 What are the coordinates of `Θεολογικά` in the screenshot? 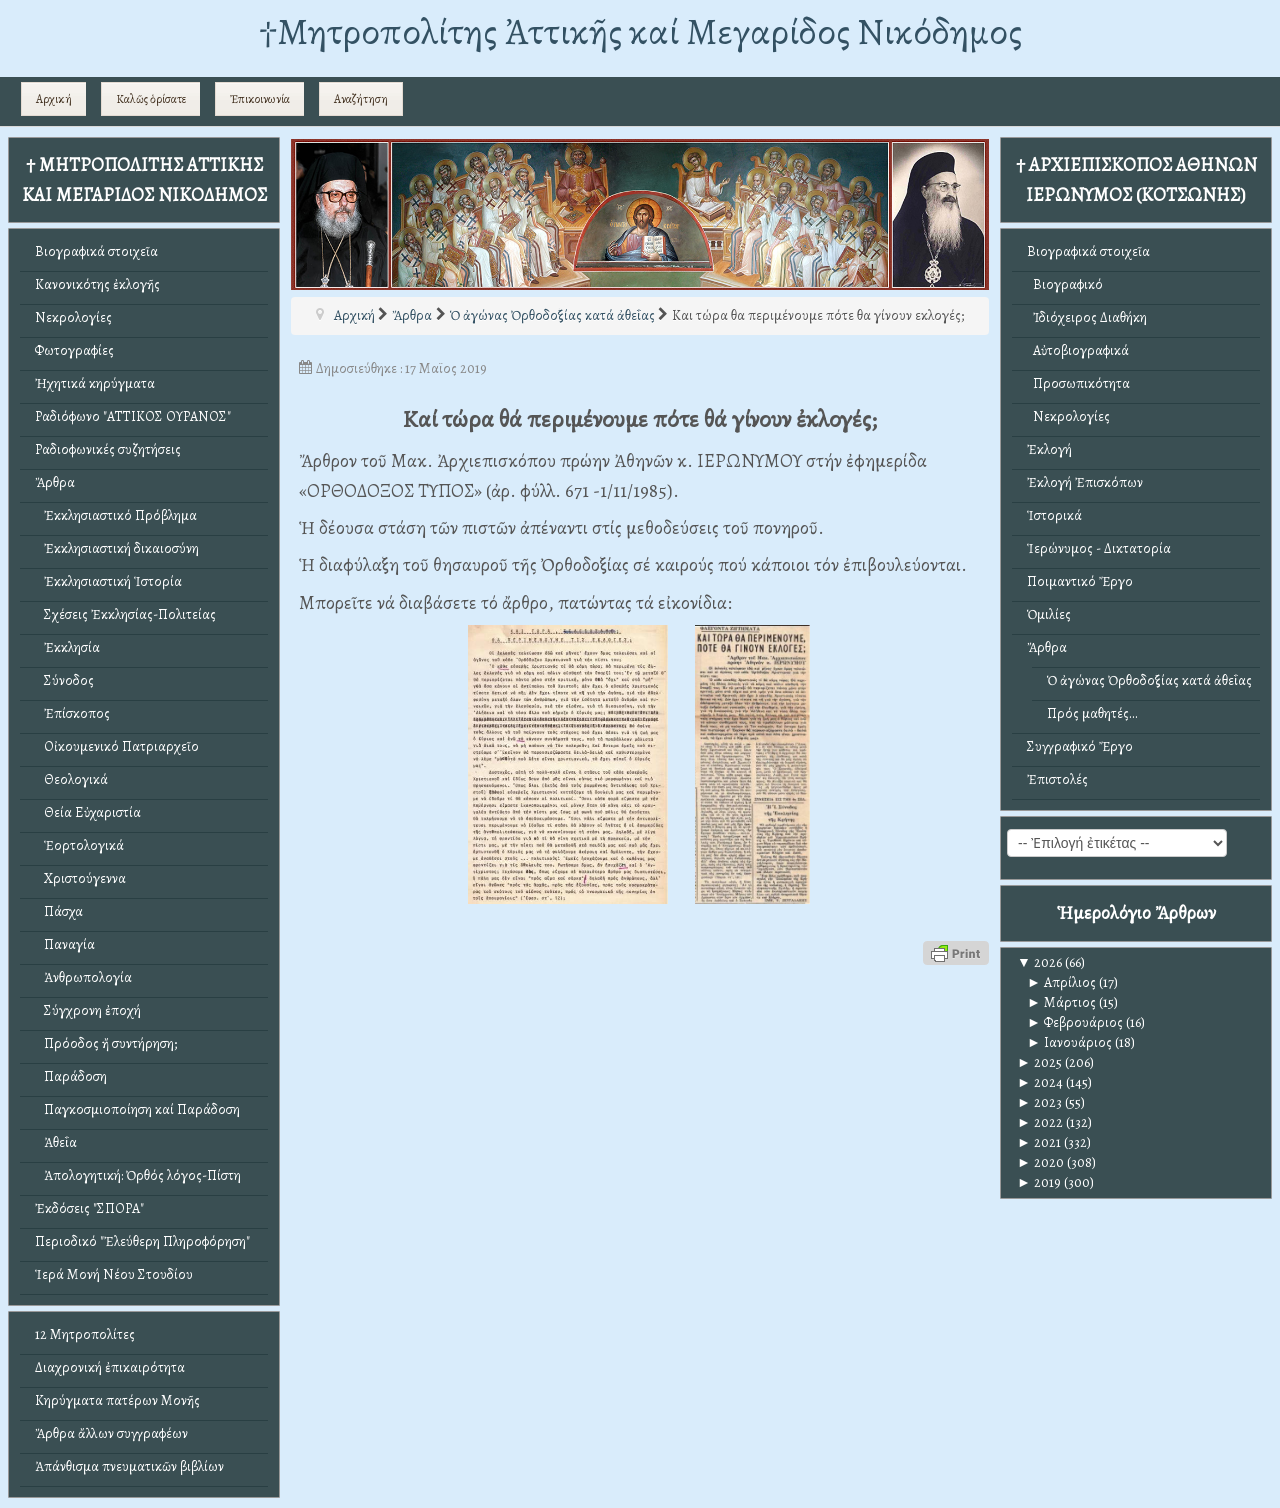 It's located at (71, 779).